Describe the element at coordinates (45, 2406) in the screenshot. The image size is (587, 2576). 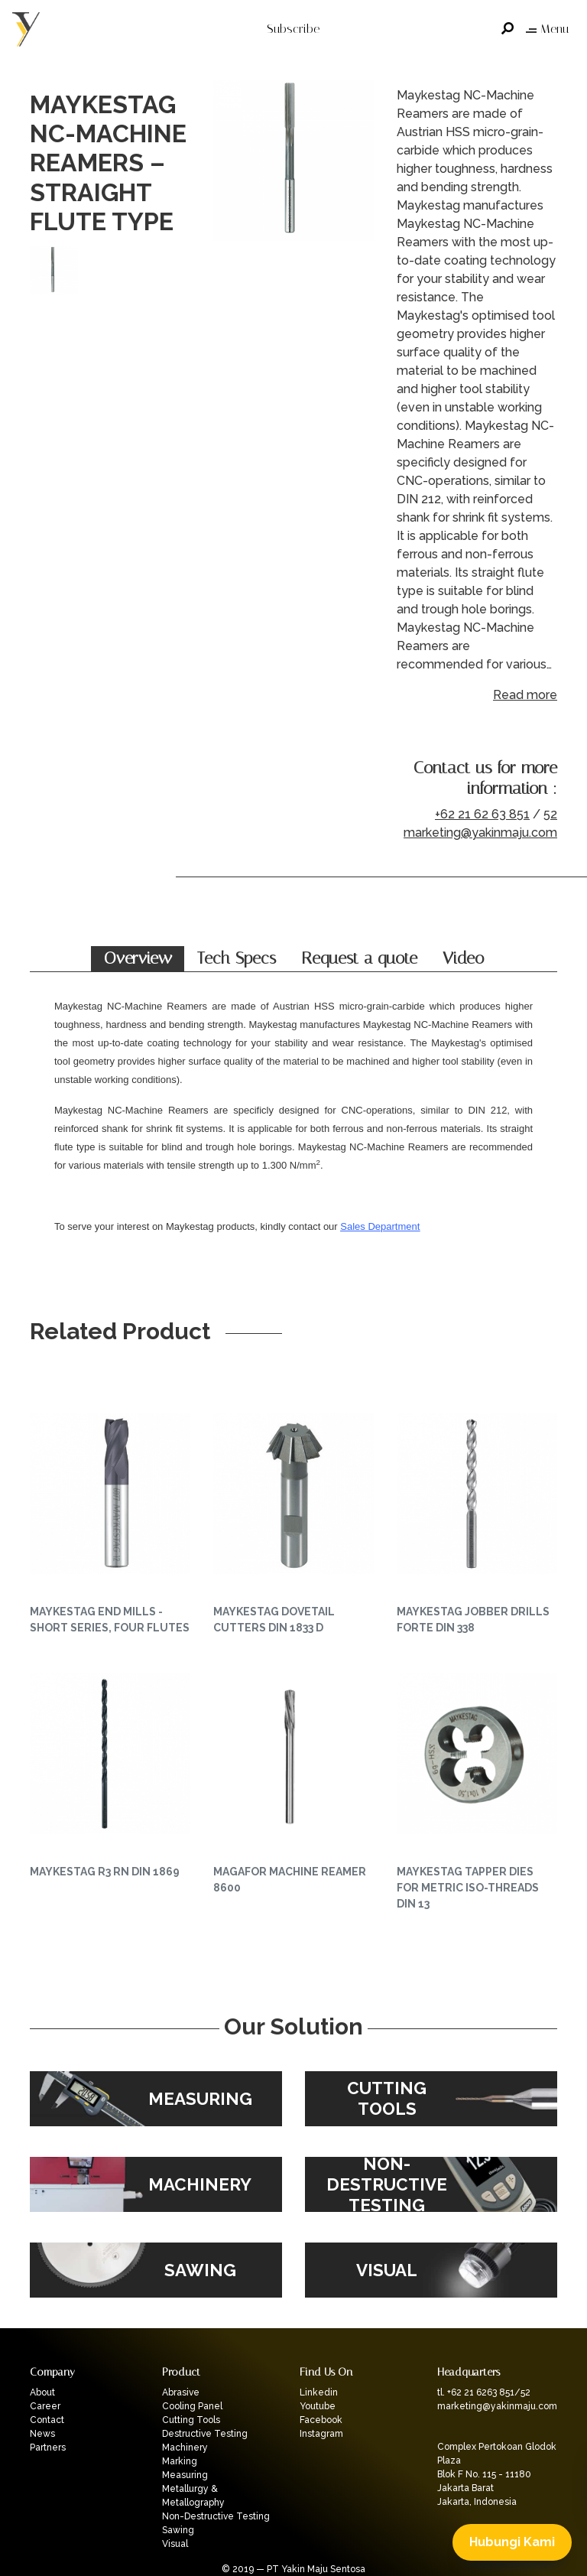
I see `Career` at that location.